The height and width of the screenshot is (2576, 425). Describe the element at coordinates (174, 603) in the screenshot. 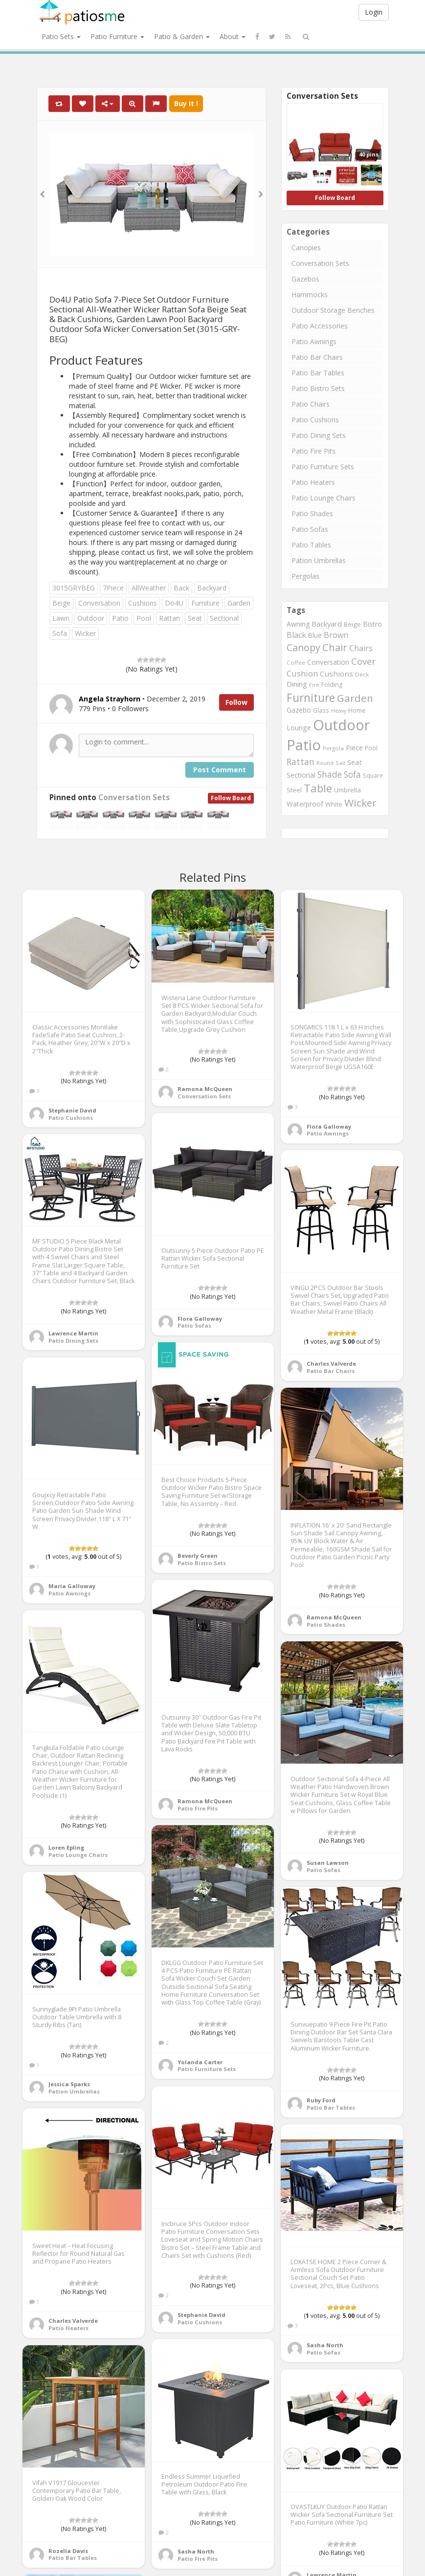

I see `Do4U` at that location.